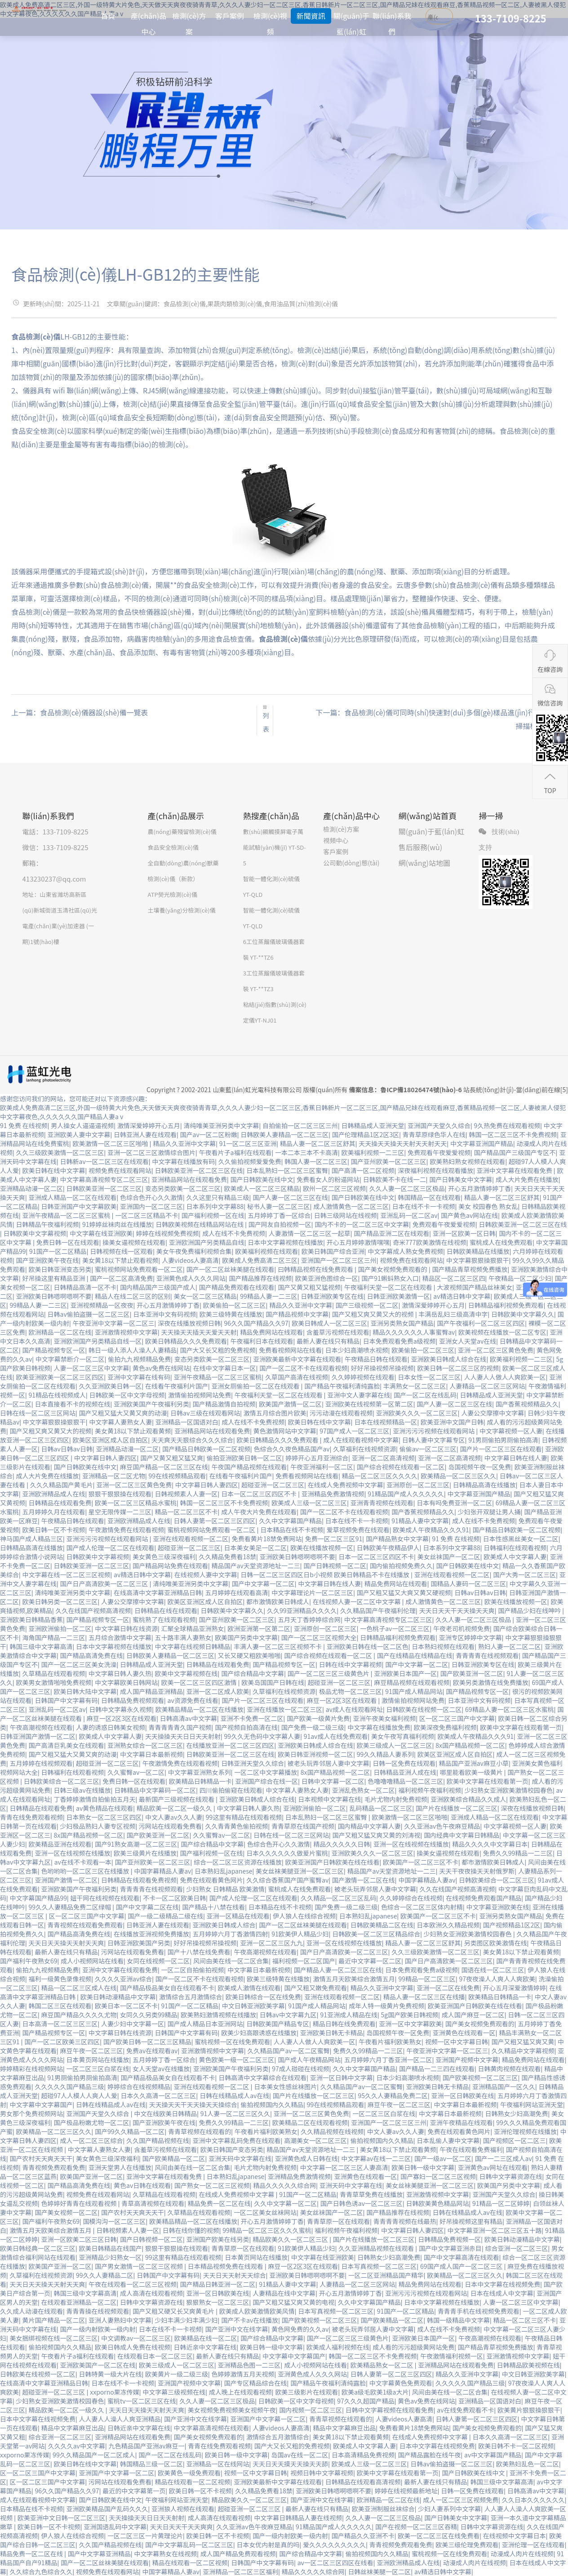 The height and width of the screenshot is (2576, 568). What do you see at coordinates (231, 1314) in the screenshot?
I see `欧美三级特黄在线播放` at bounding box center [231, 1314].